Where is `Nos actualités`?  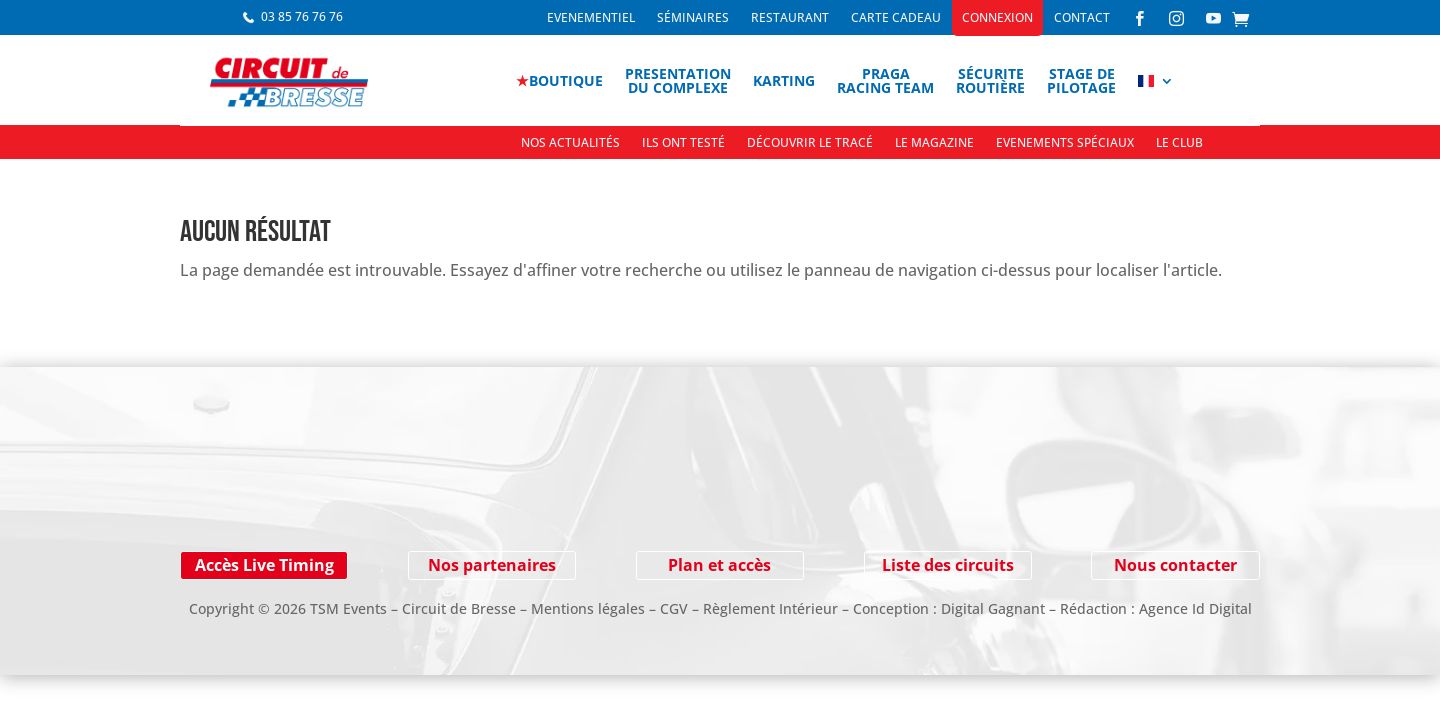 Nos actualités is located at coordinates (570, 143).